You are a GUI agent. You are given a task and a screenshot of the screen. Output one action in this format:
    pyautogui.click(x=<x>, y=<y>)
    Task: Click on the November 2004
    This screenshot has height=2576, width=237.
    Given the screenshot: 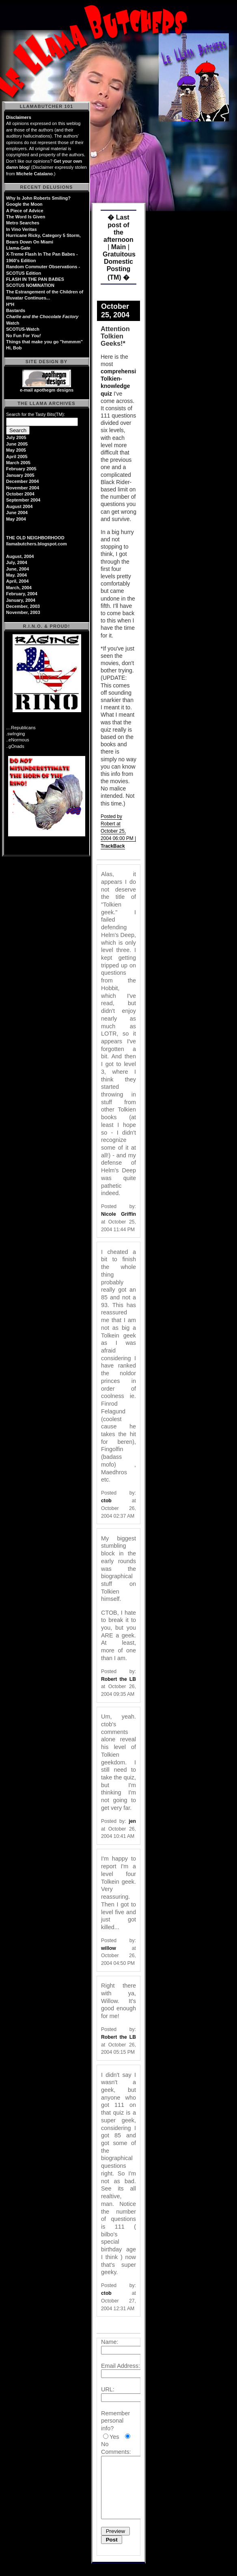 What is the action you would take?
    pyautogui.click(x=22, y=487)
    